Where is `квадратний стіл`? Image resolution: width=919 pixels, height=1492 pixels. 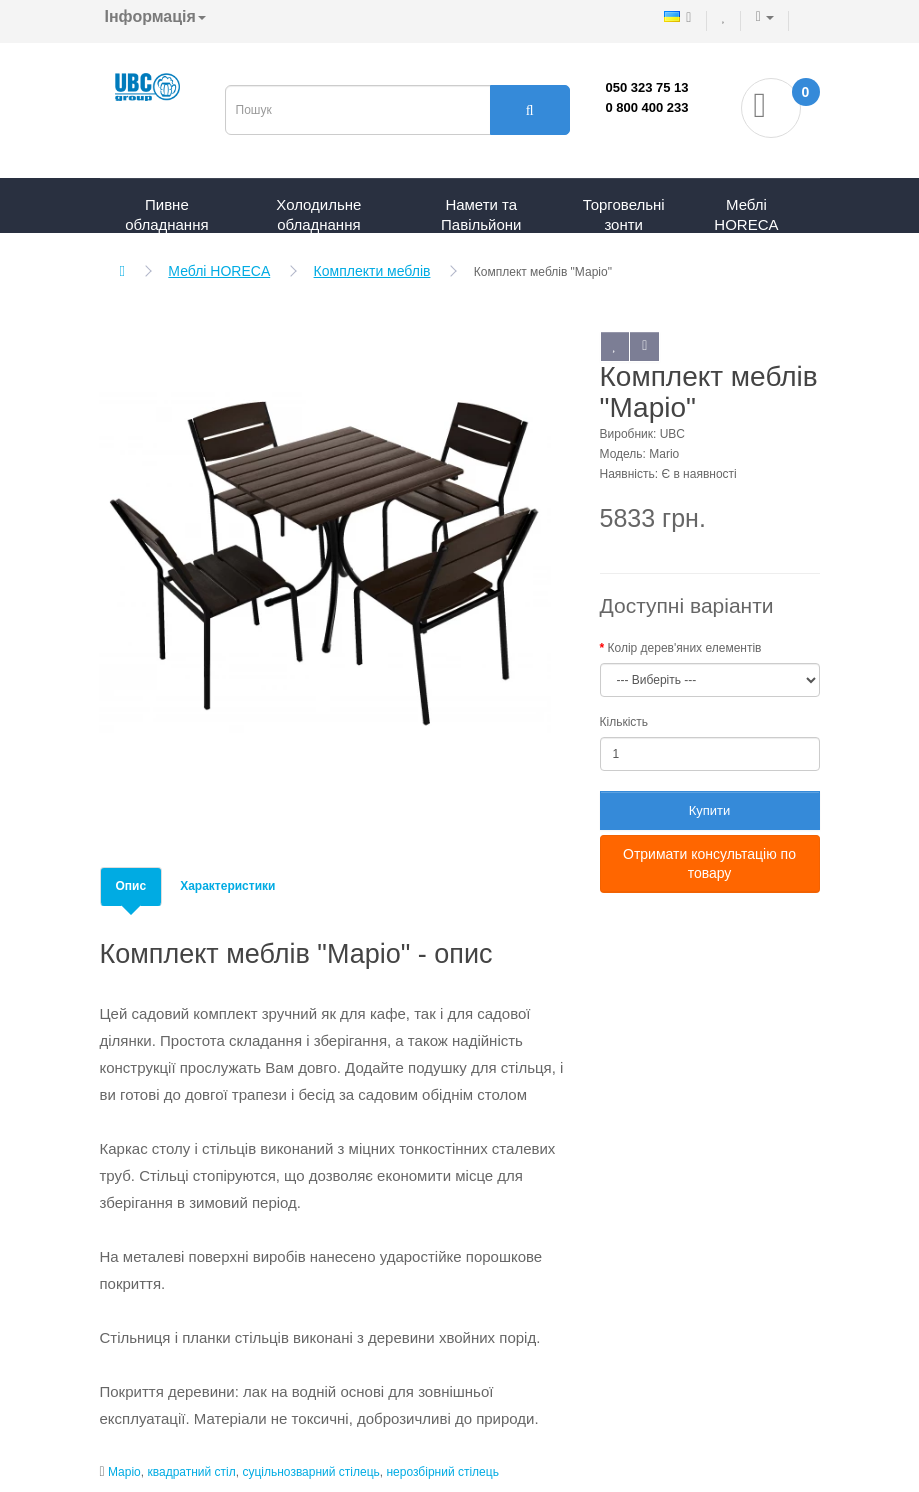
квадратний стіл is located at coordinates (191, 1472).